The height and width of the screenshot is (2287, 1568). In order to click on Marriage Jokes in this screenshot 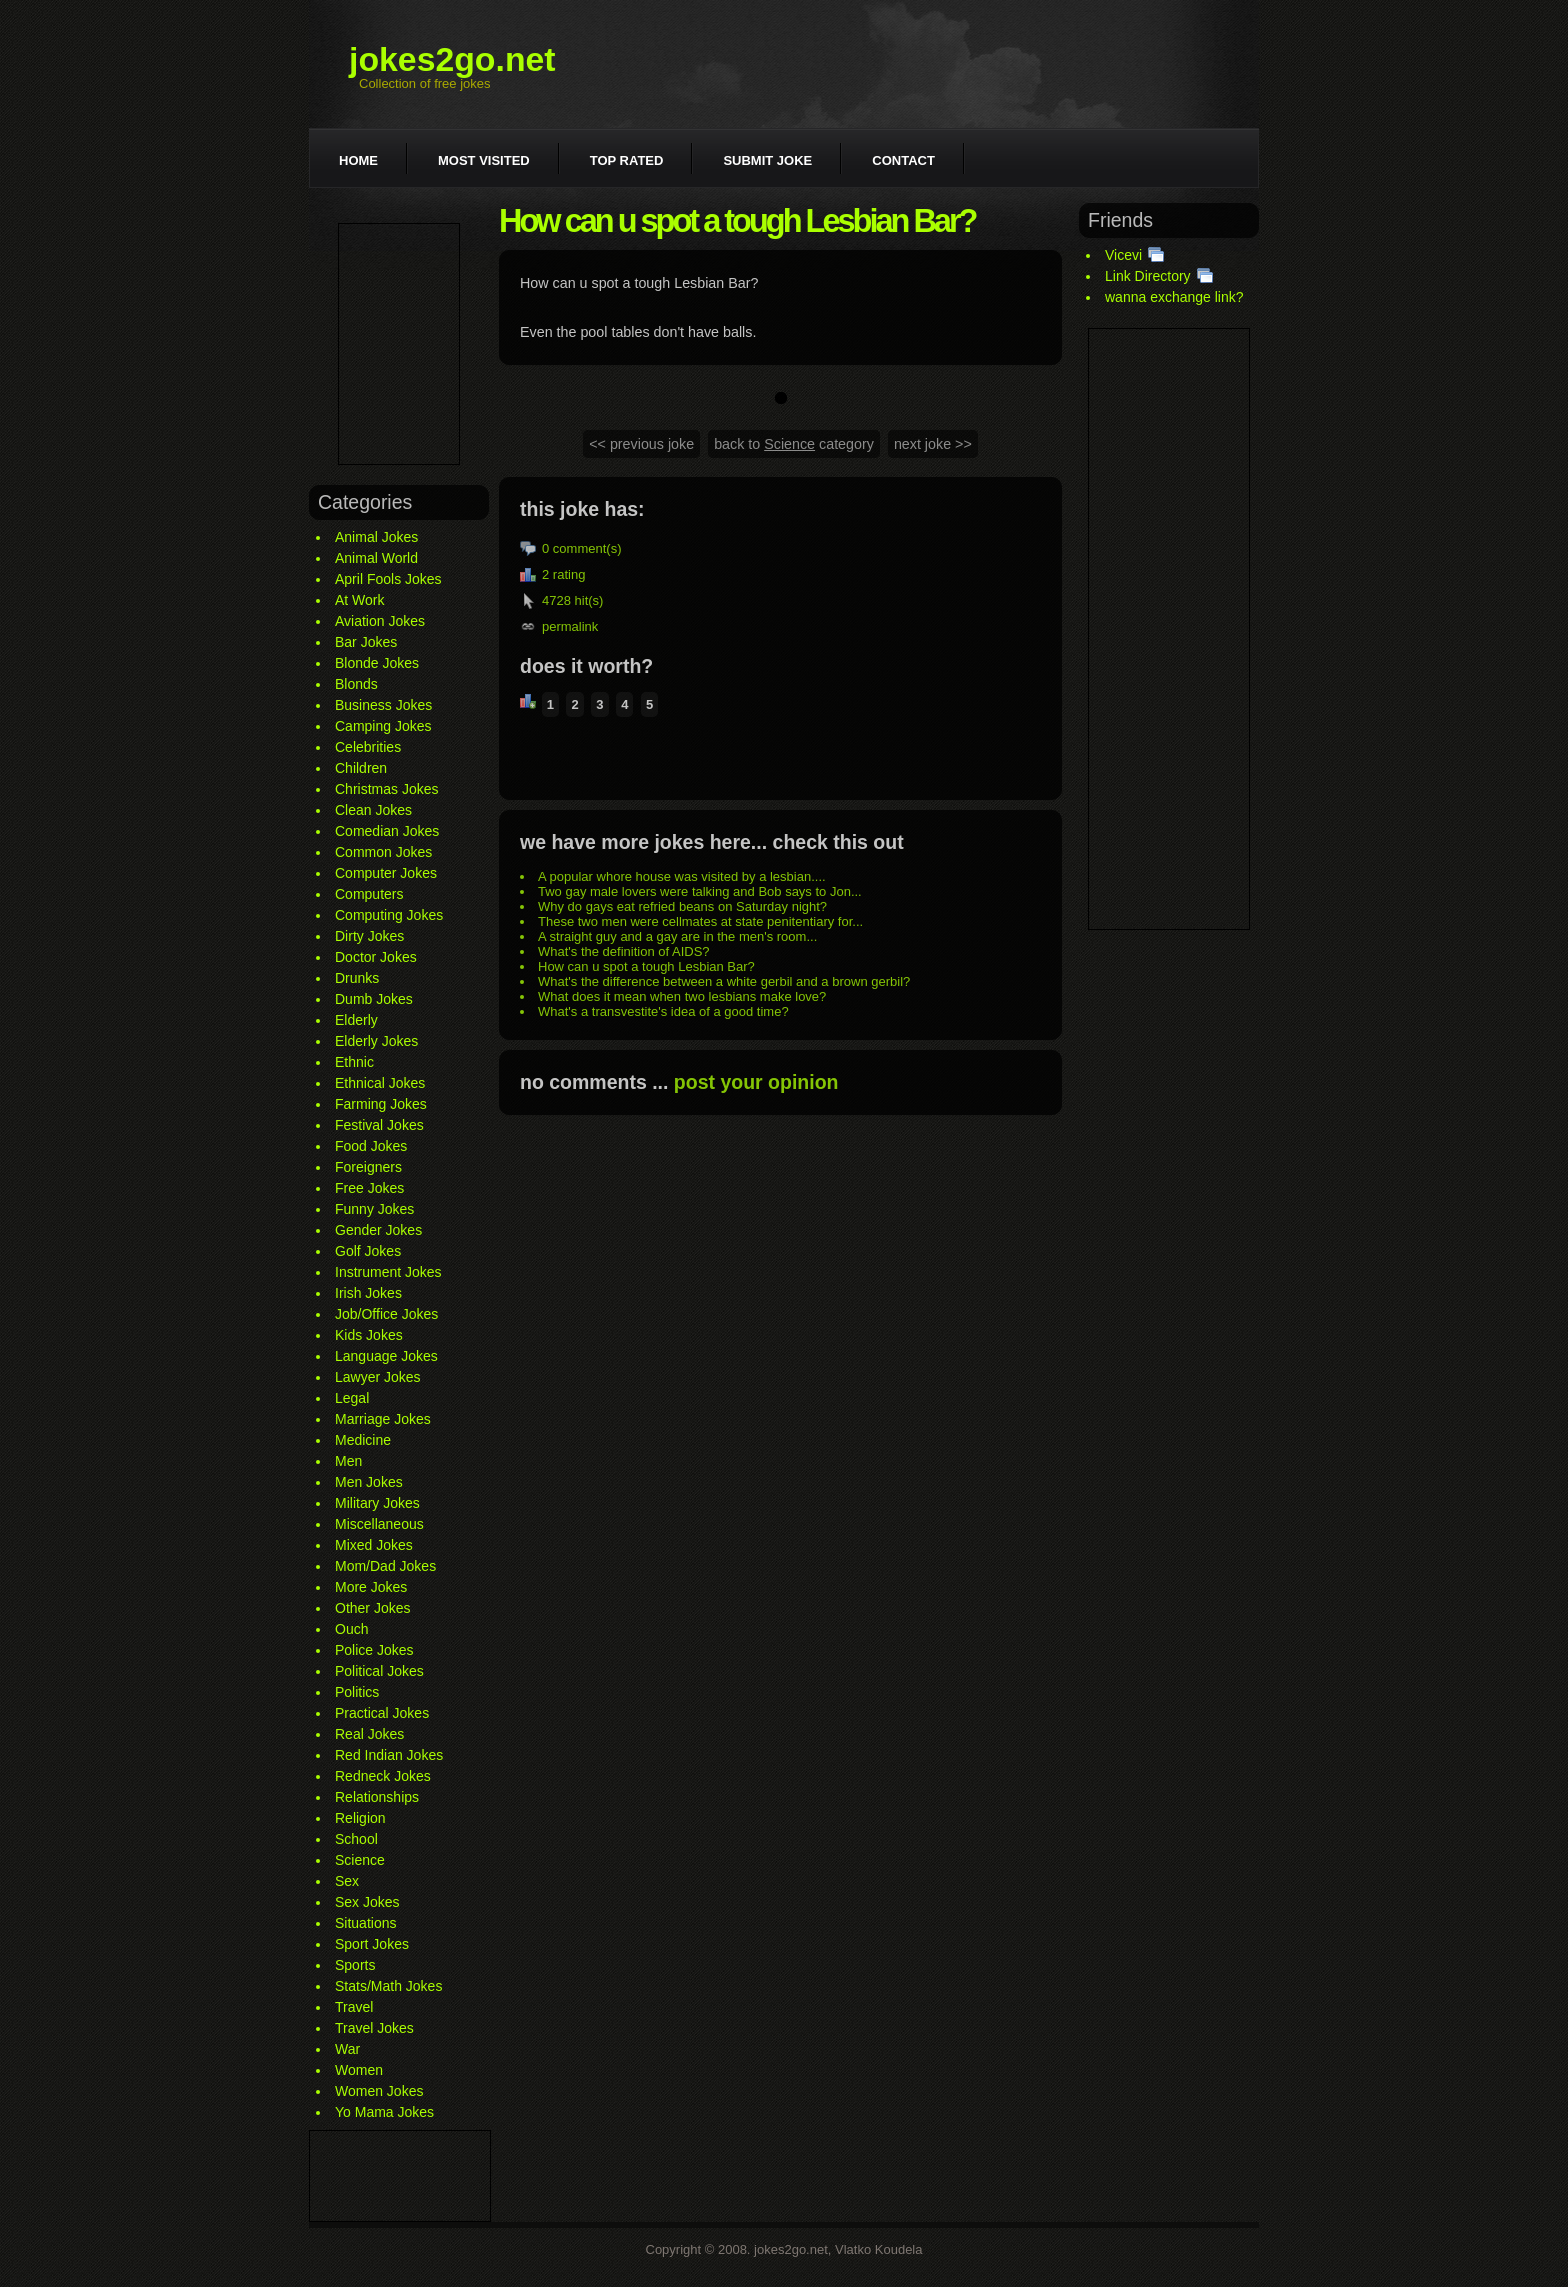, I will do `click(383, 1419)`.